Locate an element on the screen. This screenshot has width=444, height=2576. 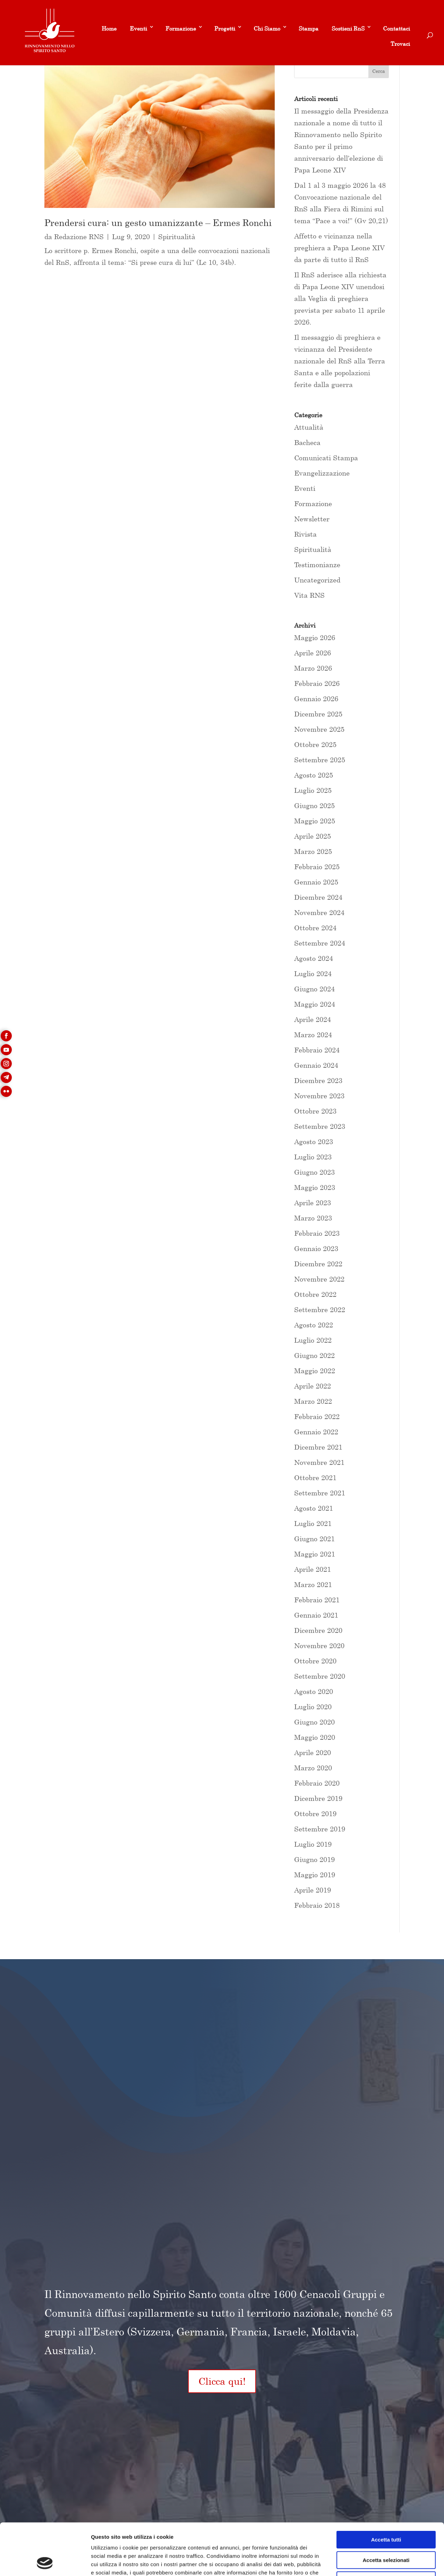
Luglio 2024 is located at coordinates (313, 973).